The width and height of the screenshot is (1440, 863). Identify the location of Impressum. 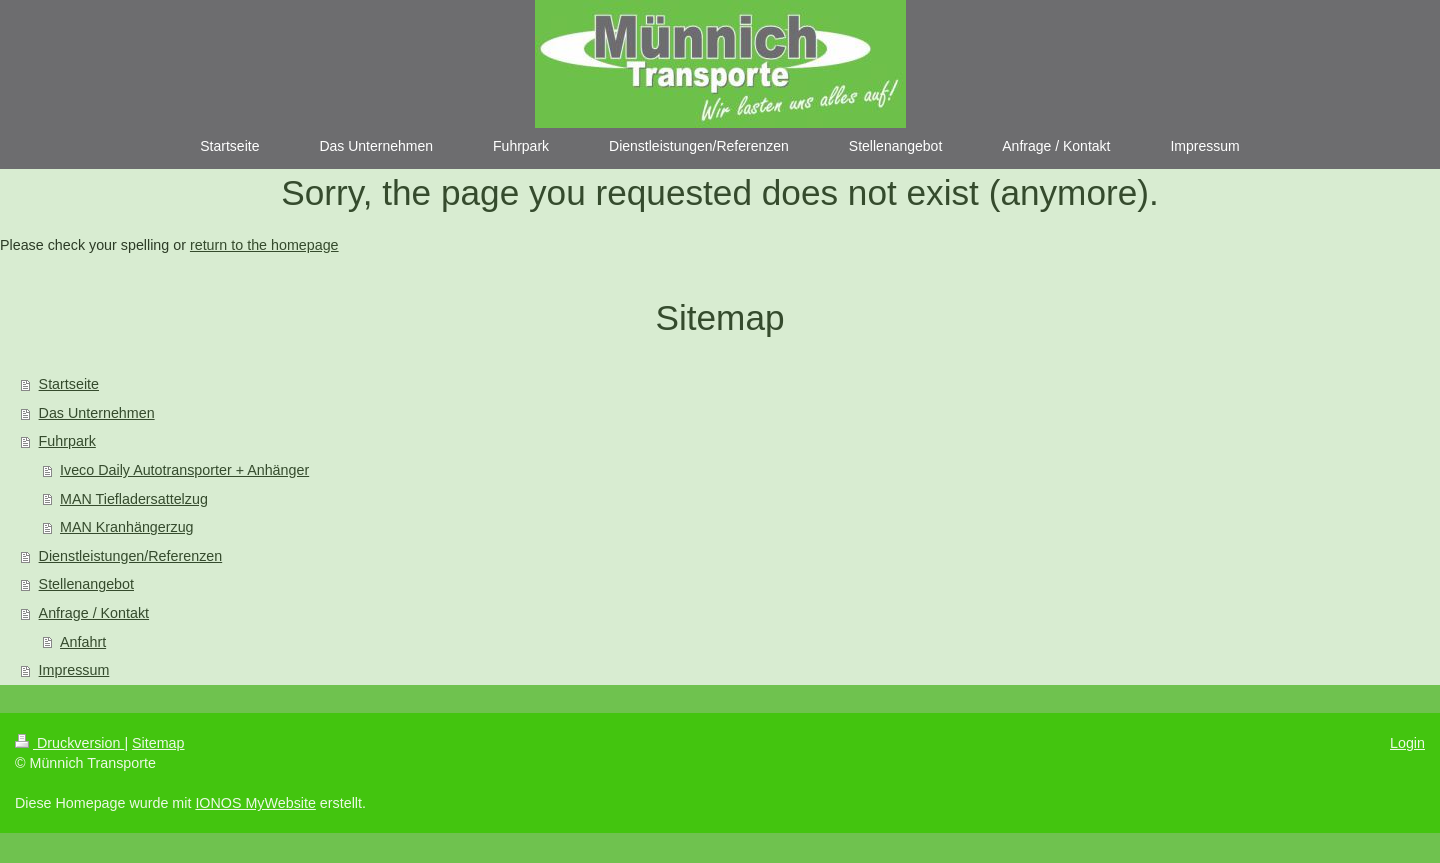
(74, 670).